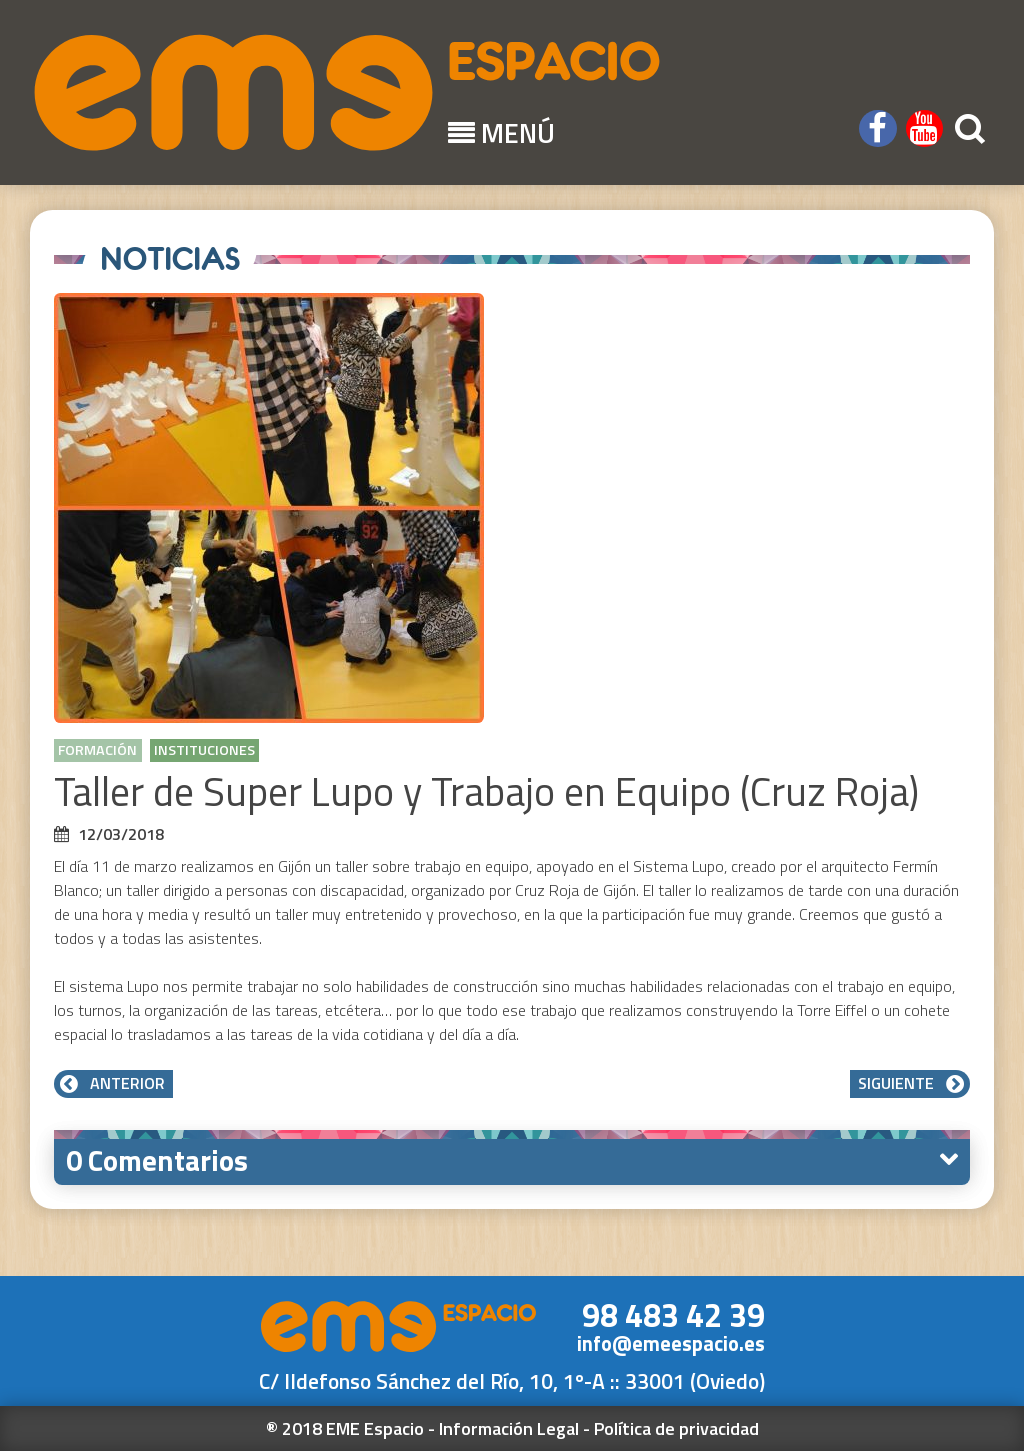 The height and width of the screenshot is (1451, 1024). Describe the element at coordinates (676, 1428) in the screenshot. I see `Política de privacidad` at that location.